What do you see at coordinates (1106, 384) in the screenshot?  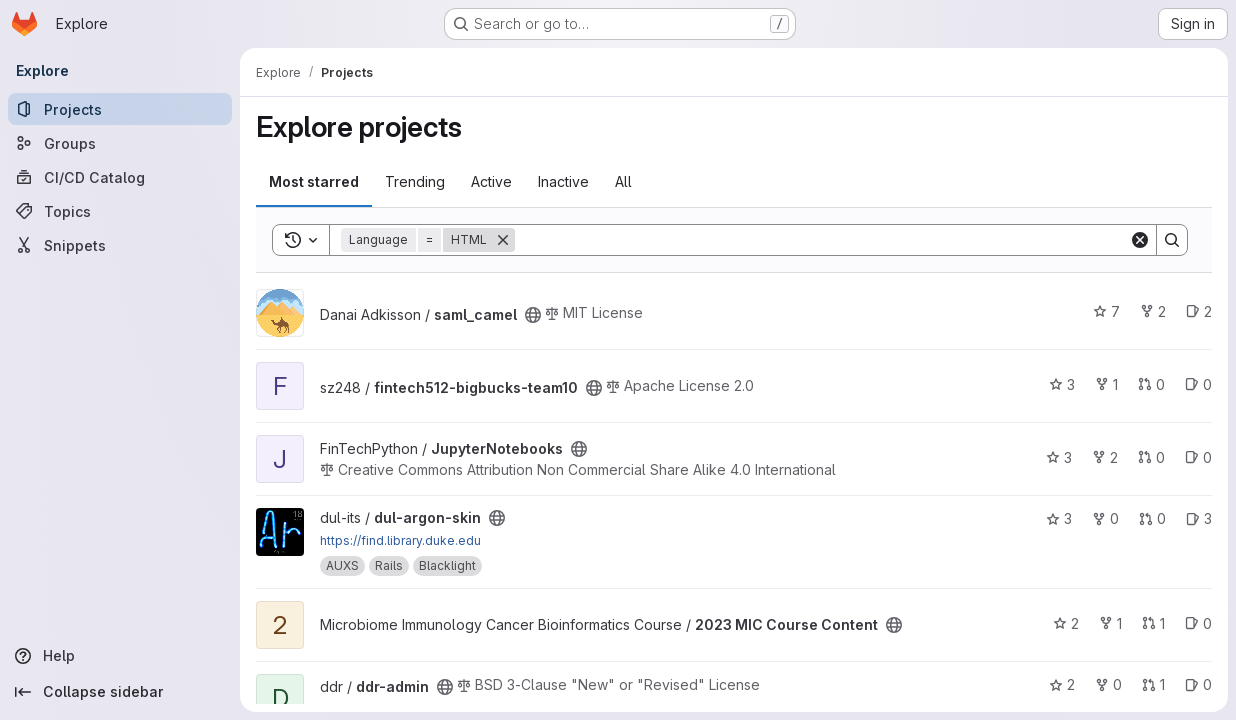 I see `1 [fintech512-bigbucks-team10 has 1 fork]` at bounding box center [1106, 384].